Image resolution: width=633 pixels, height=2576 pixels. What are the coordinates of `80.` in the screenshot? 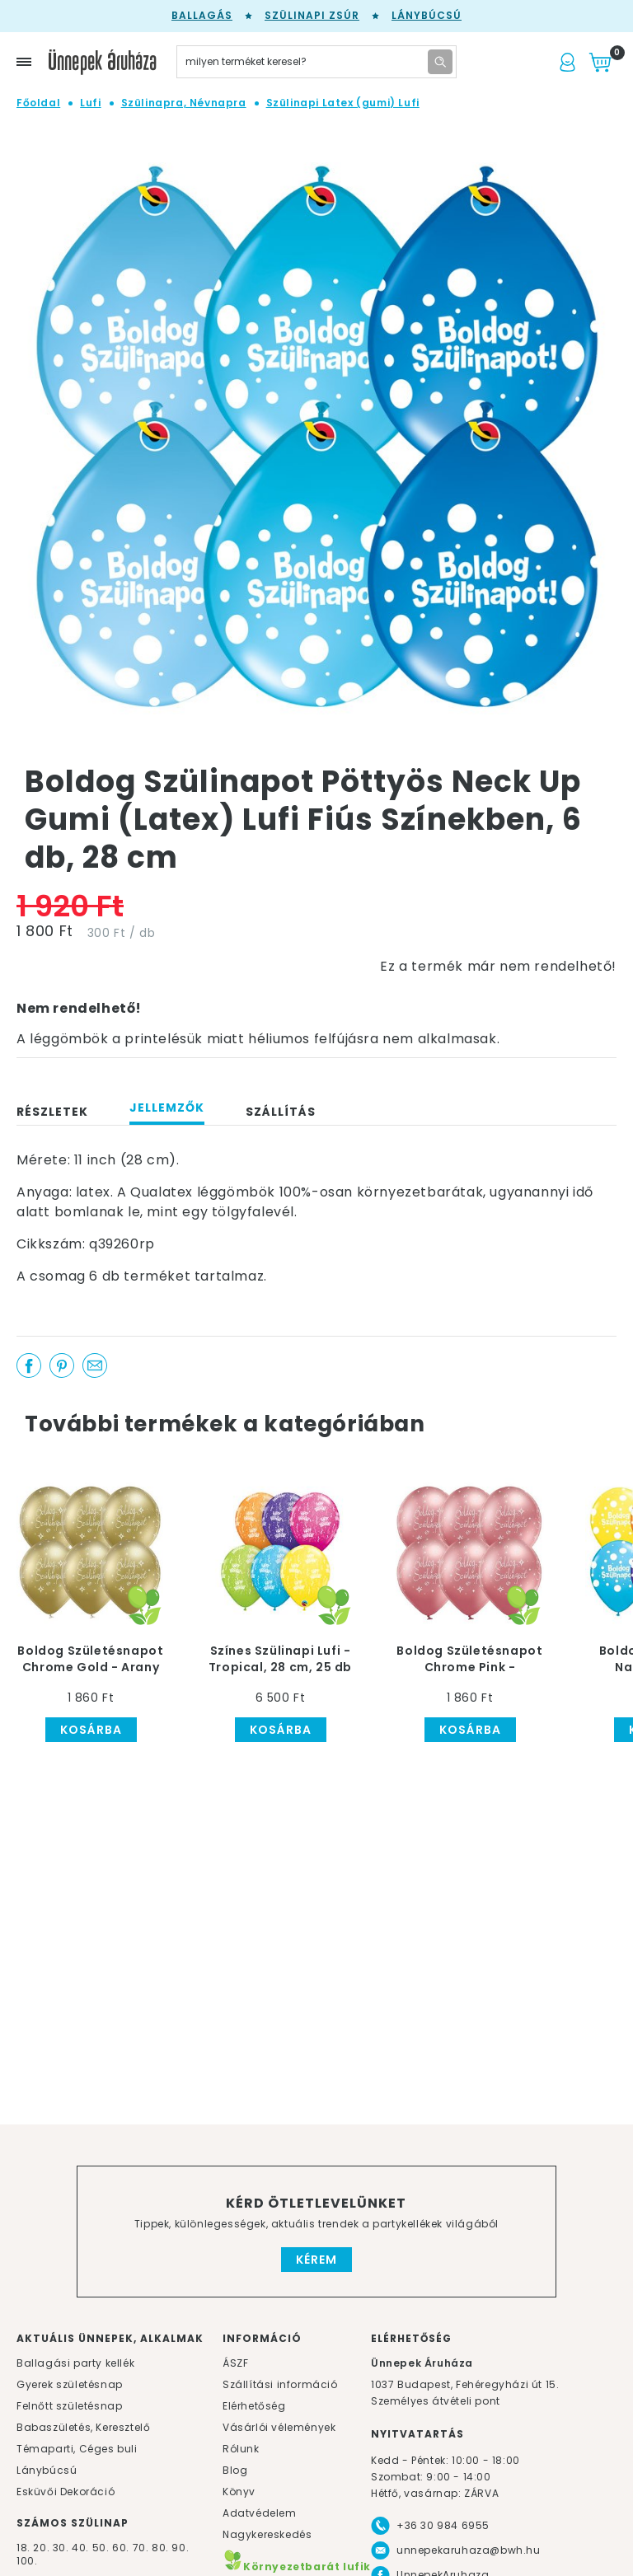 It's located at (161, 2548).